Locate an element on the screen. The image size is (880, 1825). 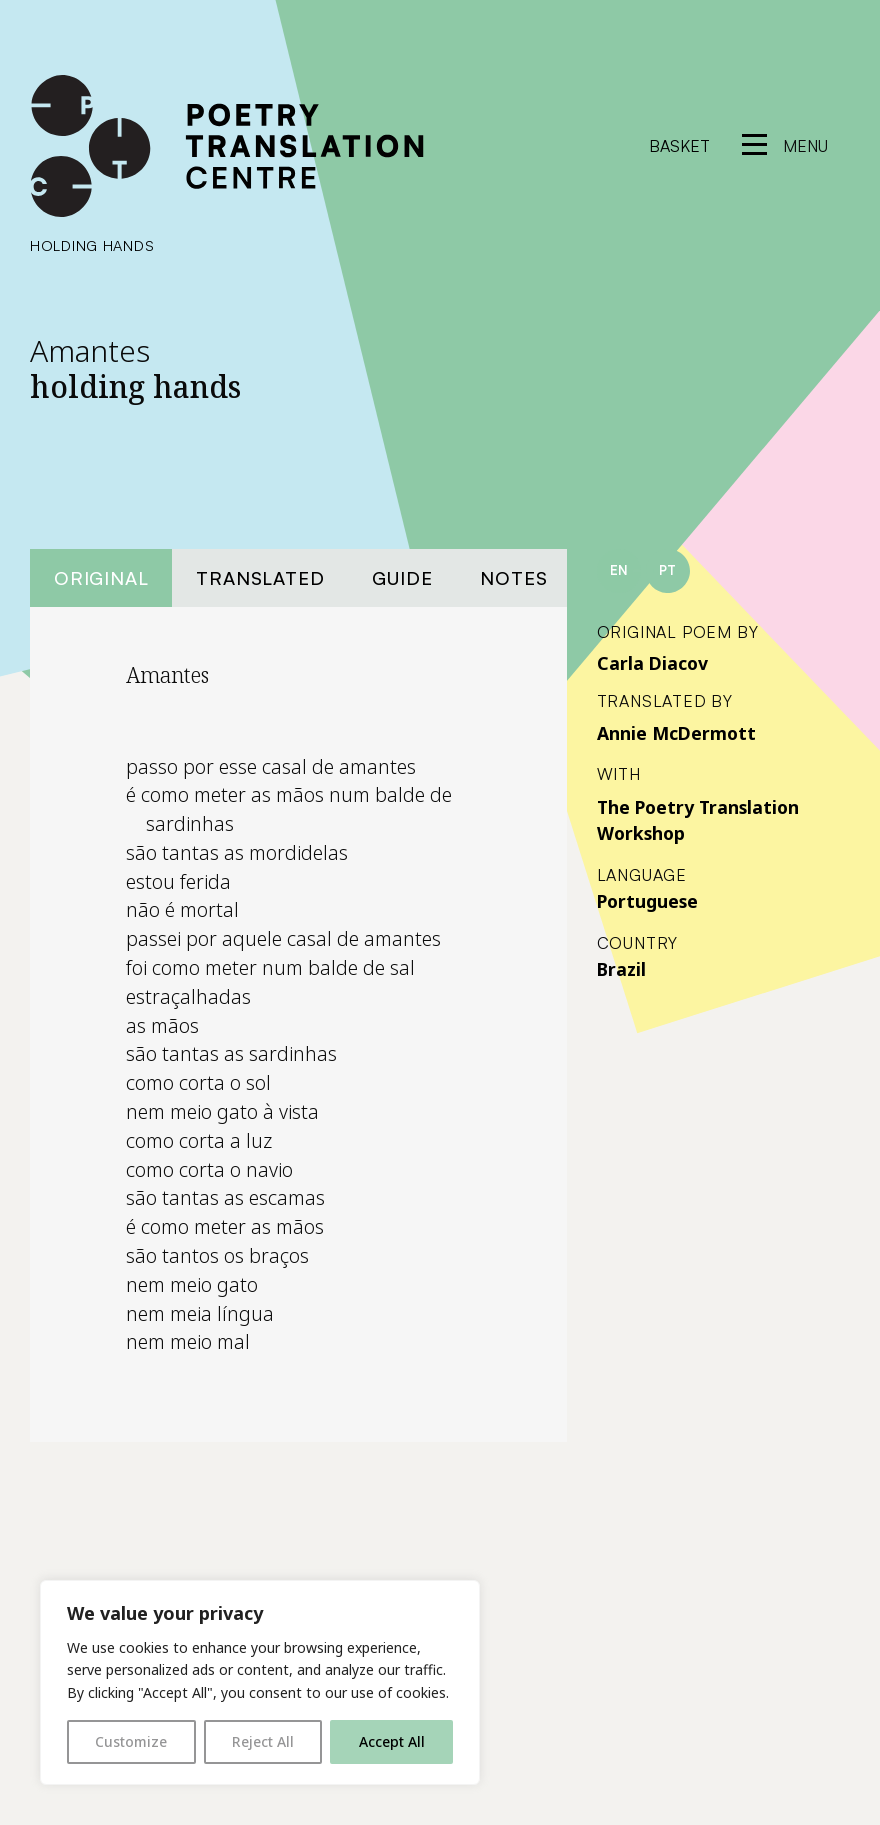
[reveal menu] is located at coordinates (785, 146).